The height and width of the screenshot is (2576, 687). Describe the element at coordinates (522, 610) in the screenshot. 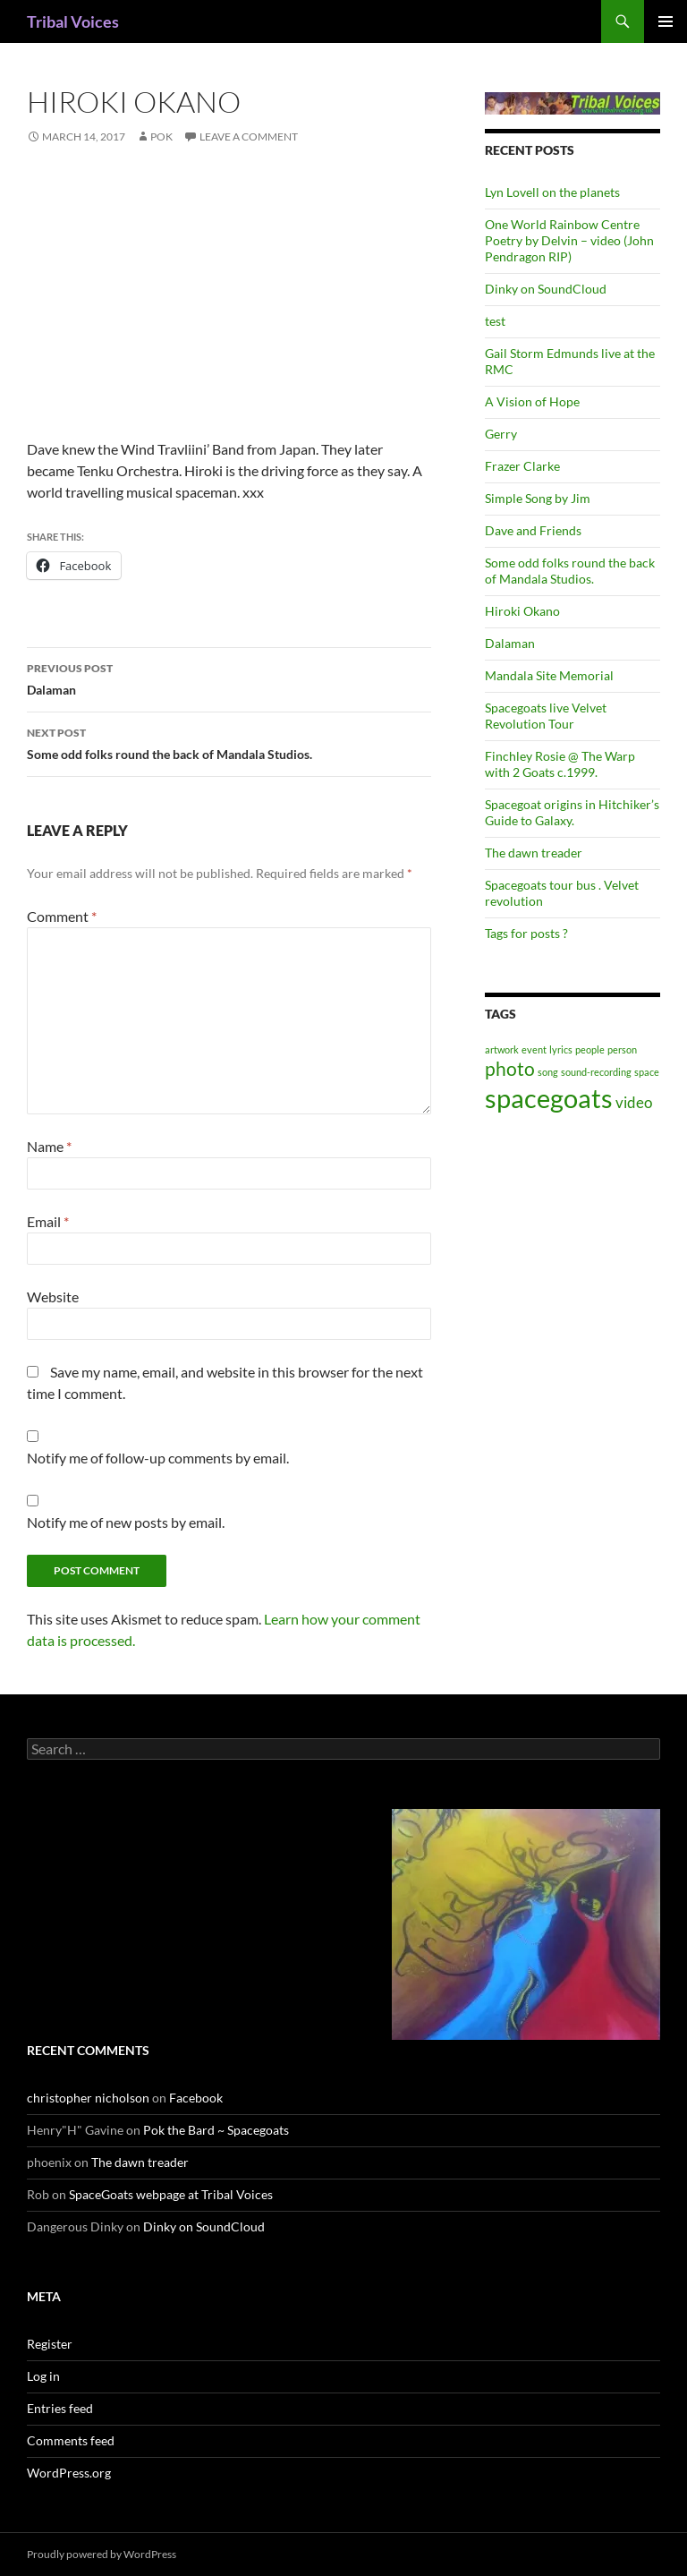

I see `Hiroki Okano` at that location.